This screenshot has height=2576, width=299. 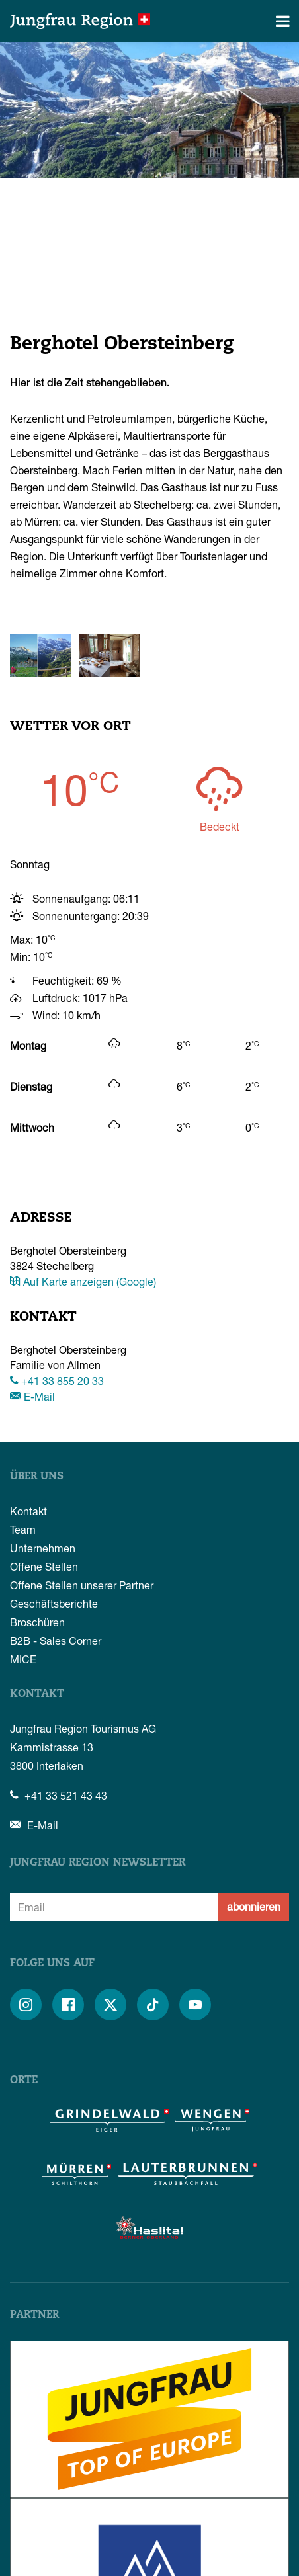 What do you see at coordinates (58, 1795) in the screenshot?
I see `+41 33 521 43 43` at bounding box center [58, 1795].